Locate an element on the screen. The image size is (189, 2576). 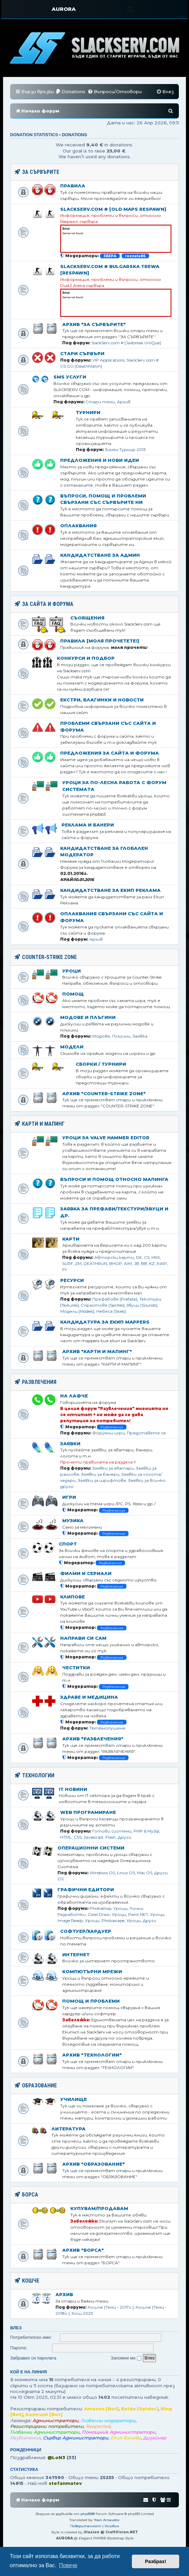
Respected is located at coordinates (98, 2426).